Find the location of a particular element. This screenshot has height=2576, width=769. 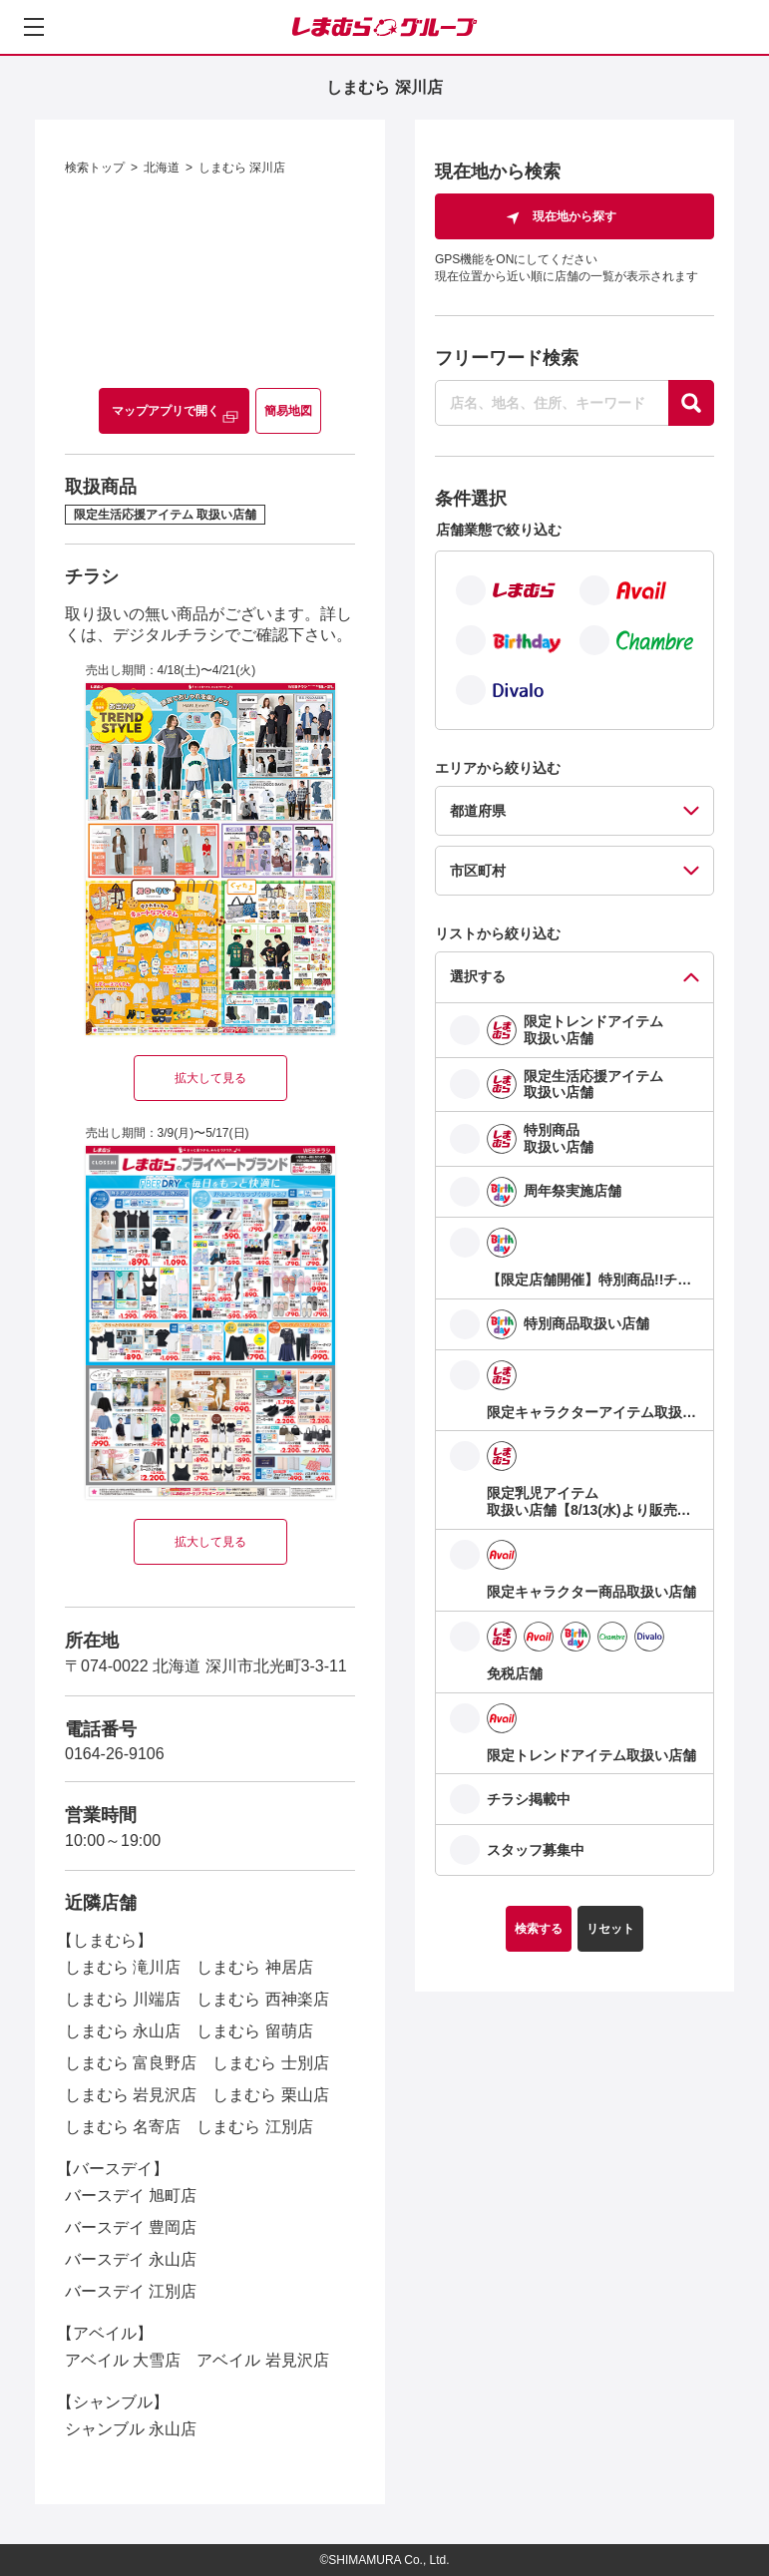

マップアプリで開く is located at coordinates (165, 411).